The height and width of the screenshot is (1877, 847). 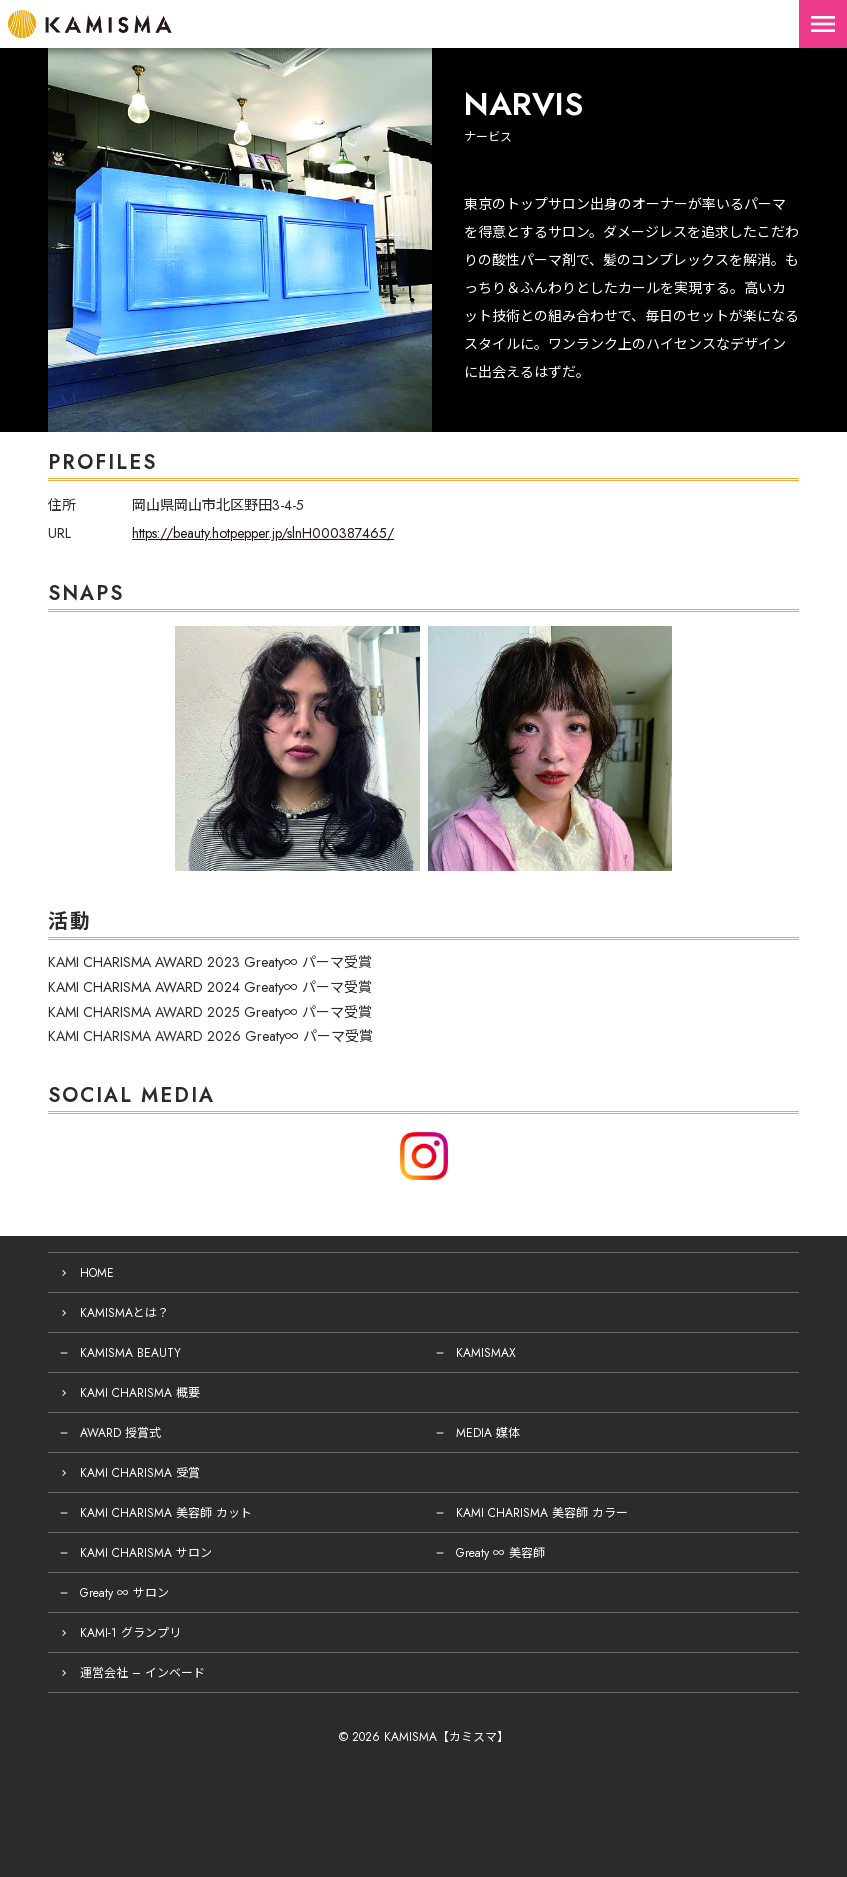 What do you see at coordinates (142, 1673) in the screenshot?
I see `運営会社 – インベード` at bounding box center [142, 1673].